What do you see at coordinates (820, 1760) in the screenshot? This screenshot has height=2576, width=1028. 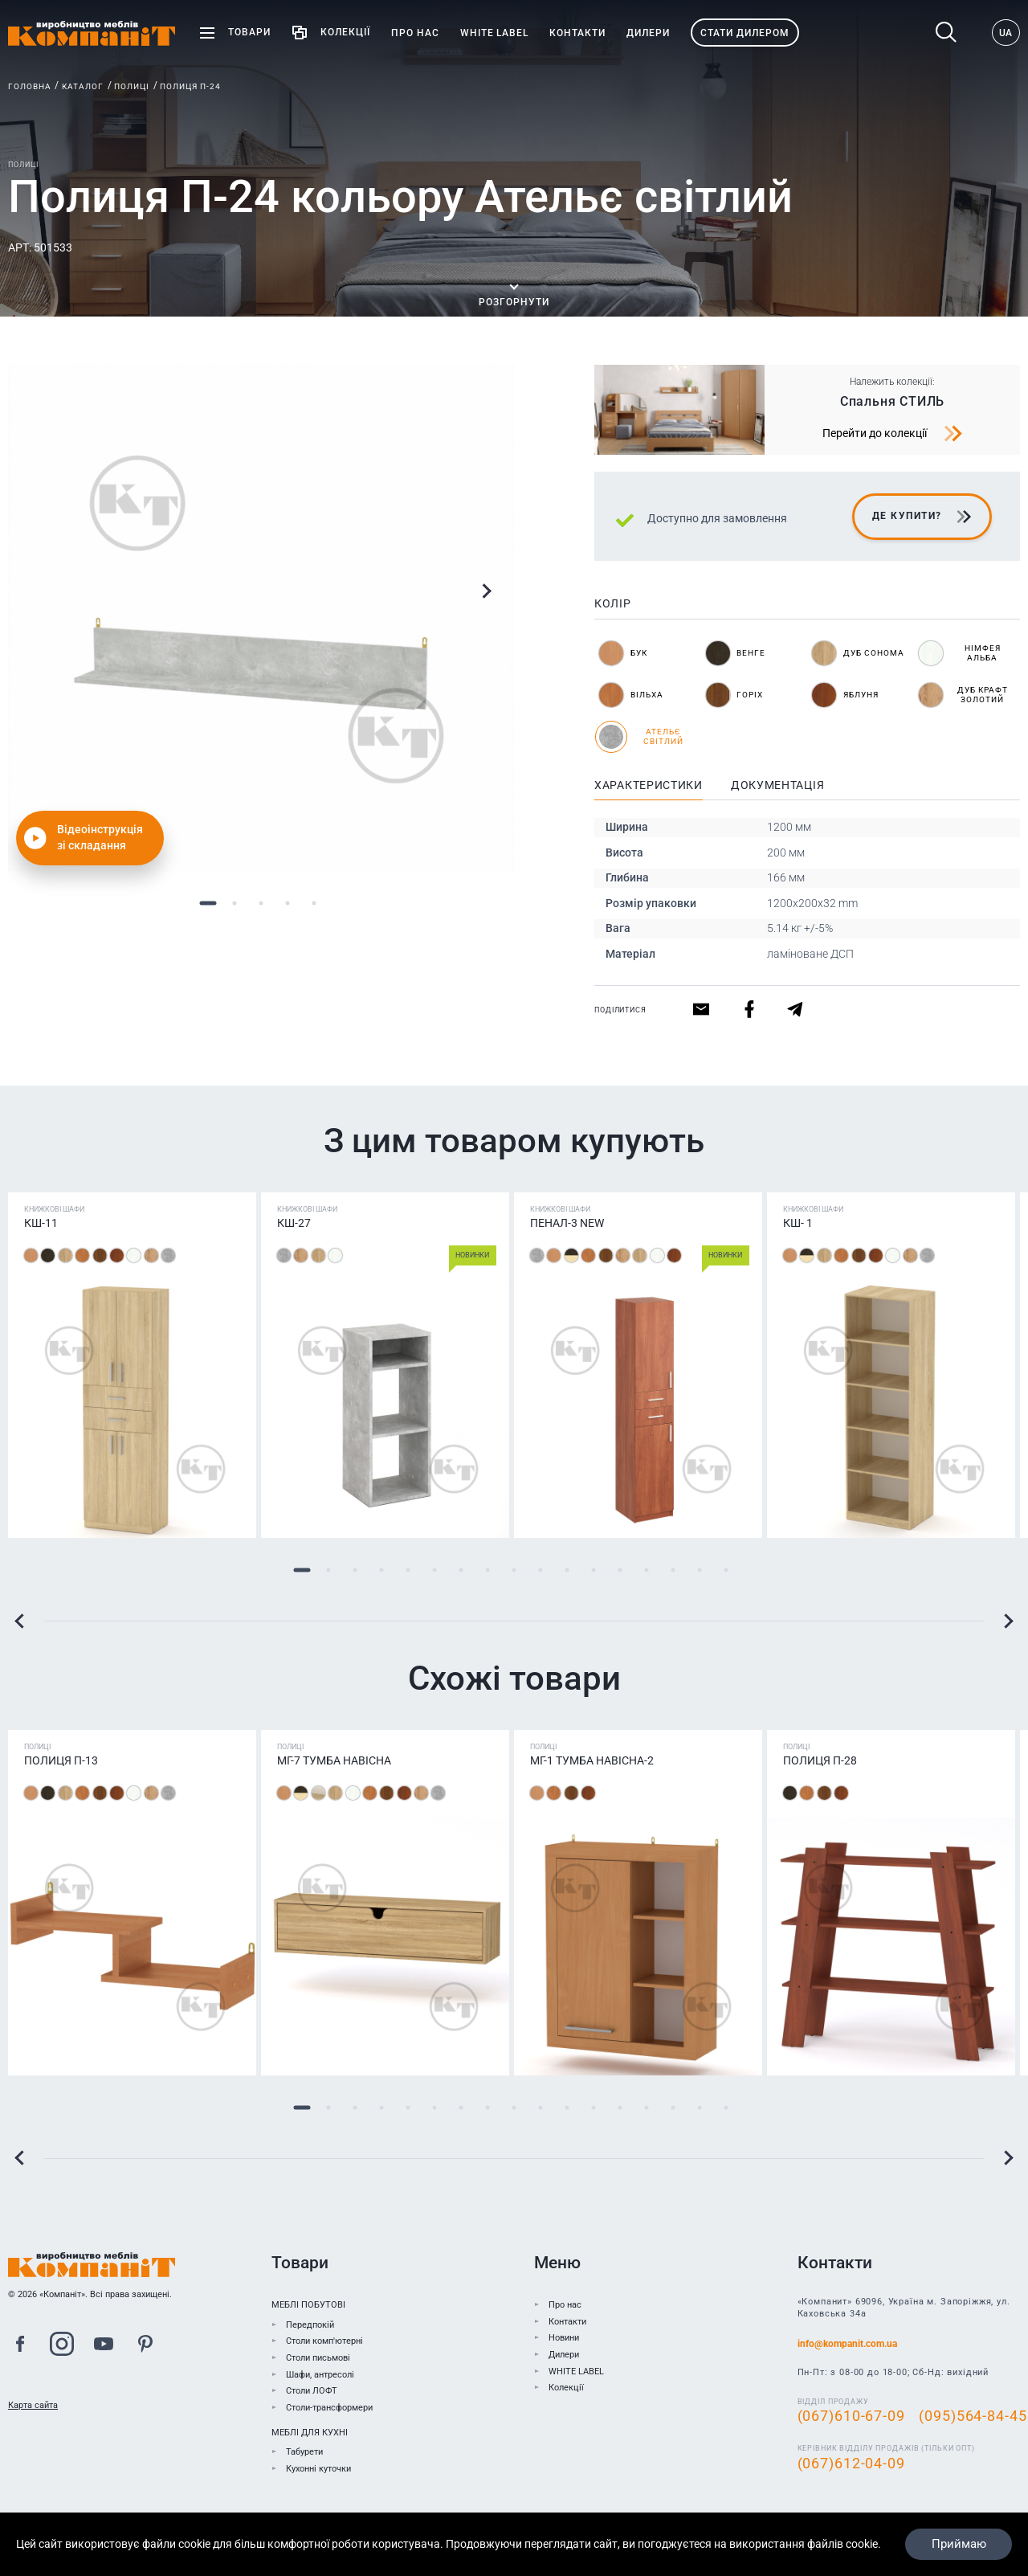 I see `Полиця П-28` at bounding box center [820, 1760].